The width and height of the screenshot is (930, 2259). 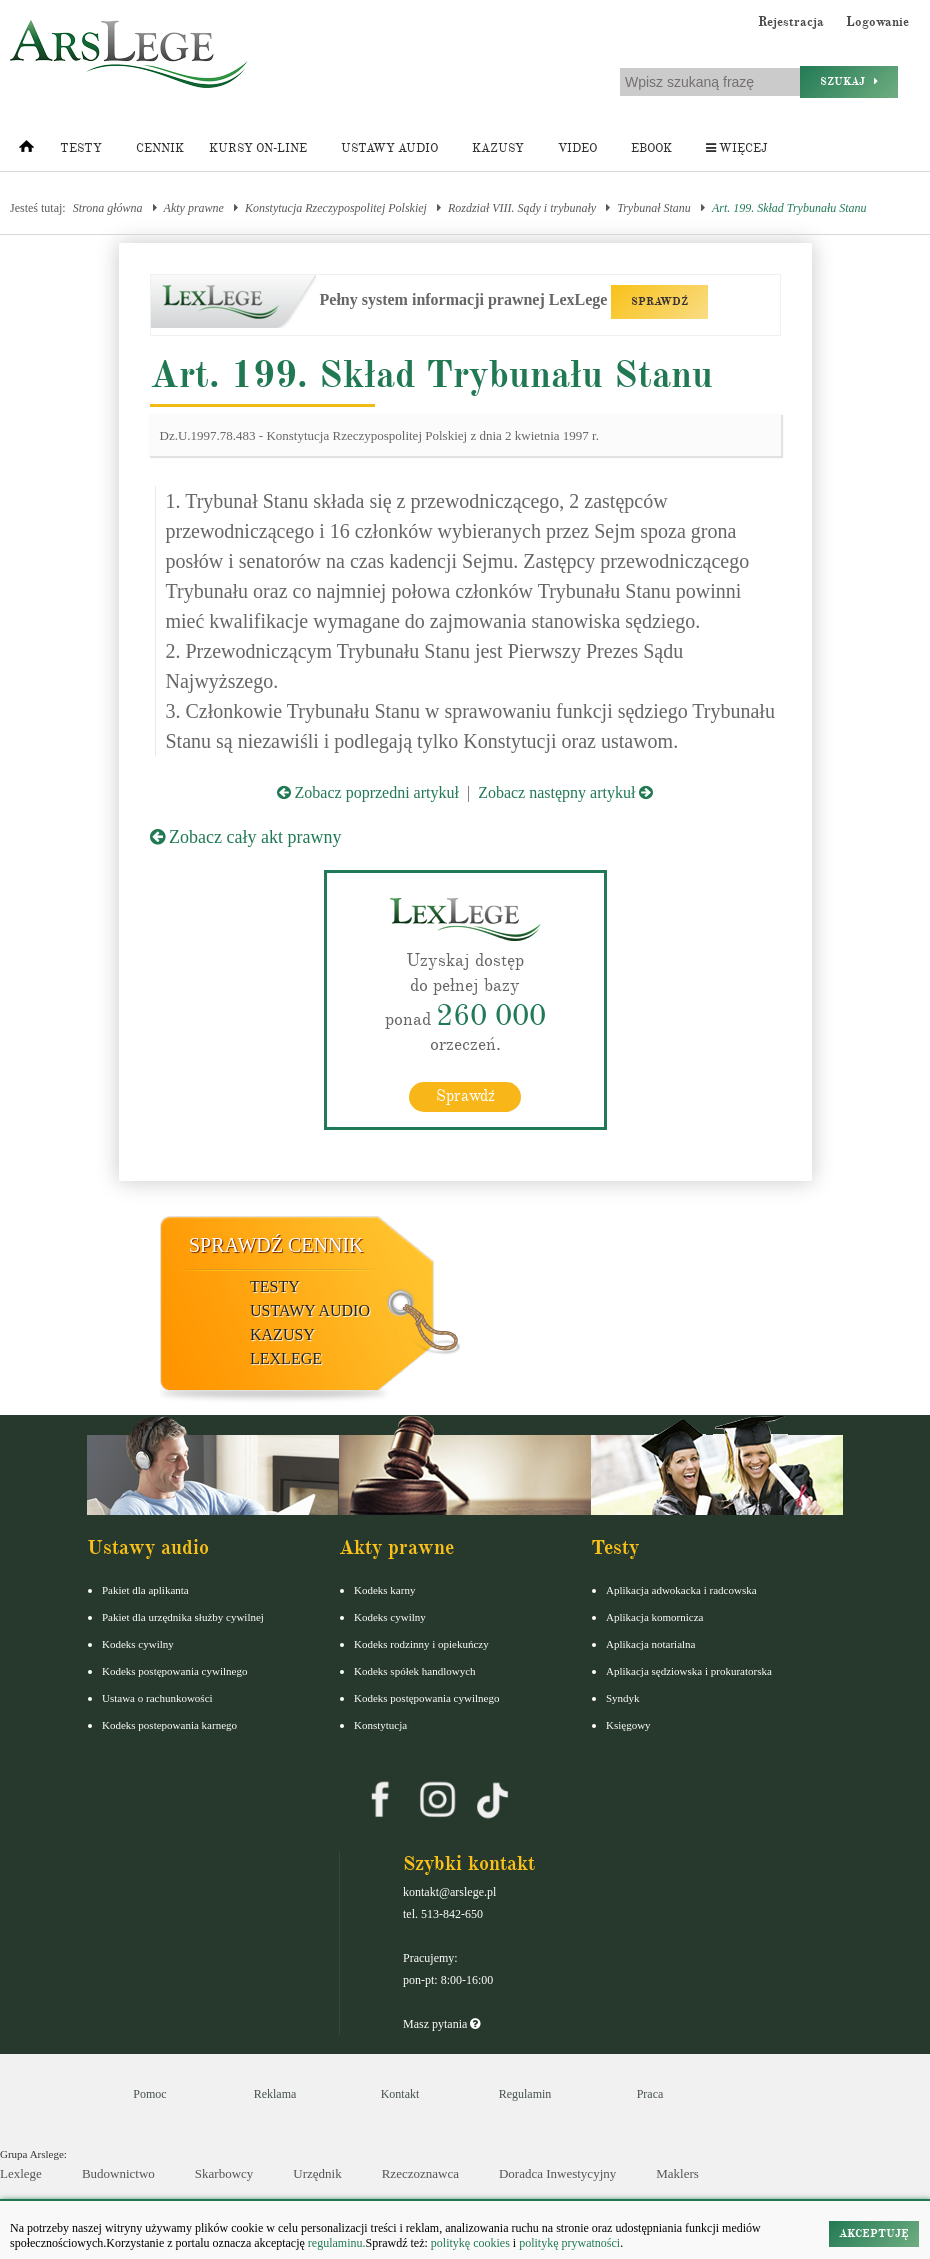 I want to click on Ebook, so click(x=651, y=148).